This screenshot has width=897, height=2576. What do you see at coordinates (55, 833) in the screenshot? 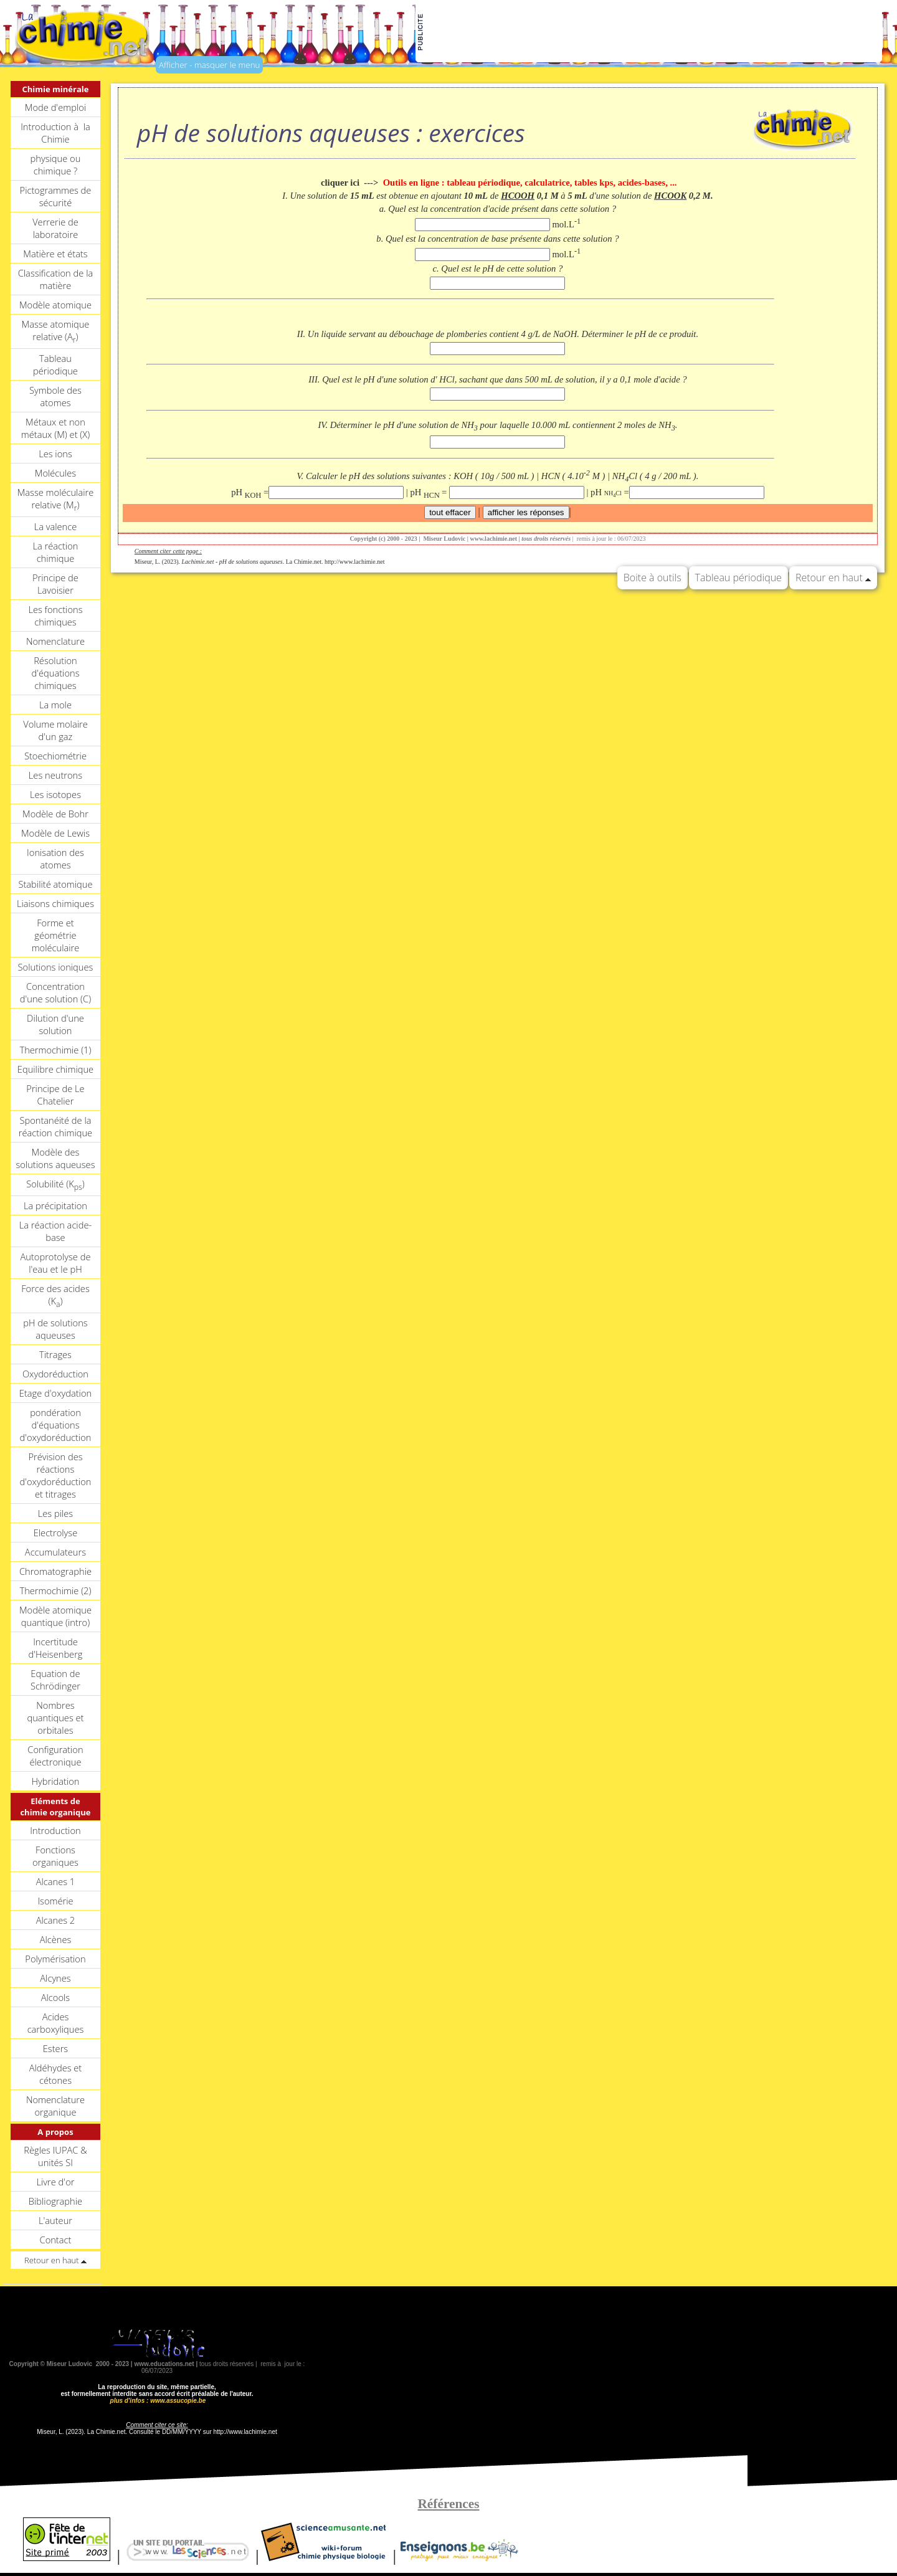
I see `Modèle de Lewis` at bounding box center [55, 833].